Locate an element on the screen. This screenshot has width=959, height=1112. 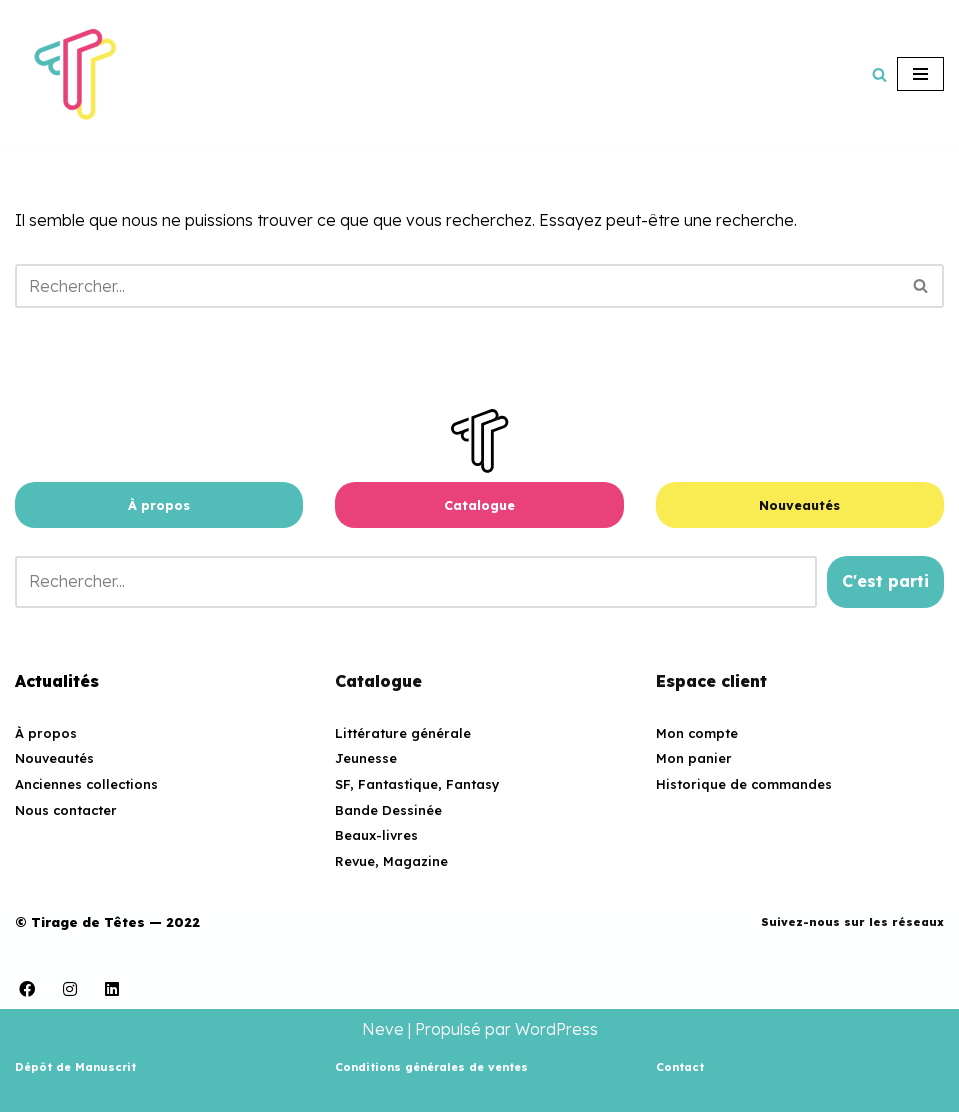
SF, Fantastique, Fantasy is located at coordinates (417, 784).